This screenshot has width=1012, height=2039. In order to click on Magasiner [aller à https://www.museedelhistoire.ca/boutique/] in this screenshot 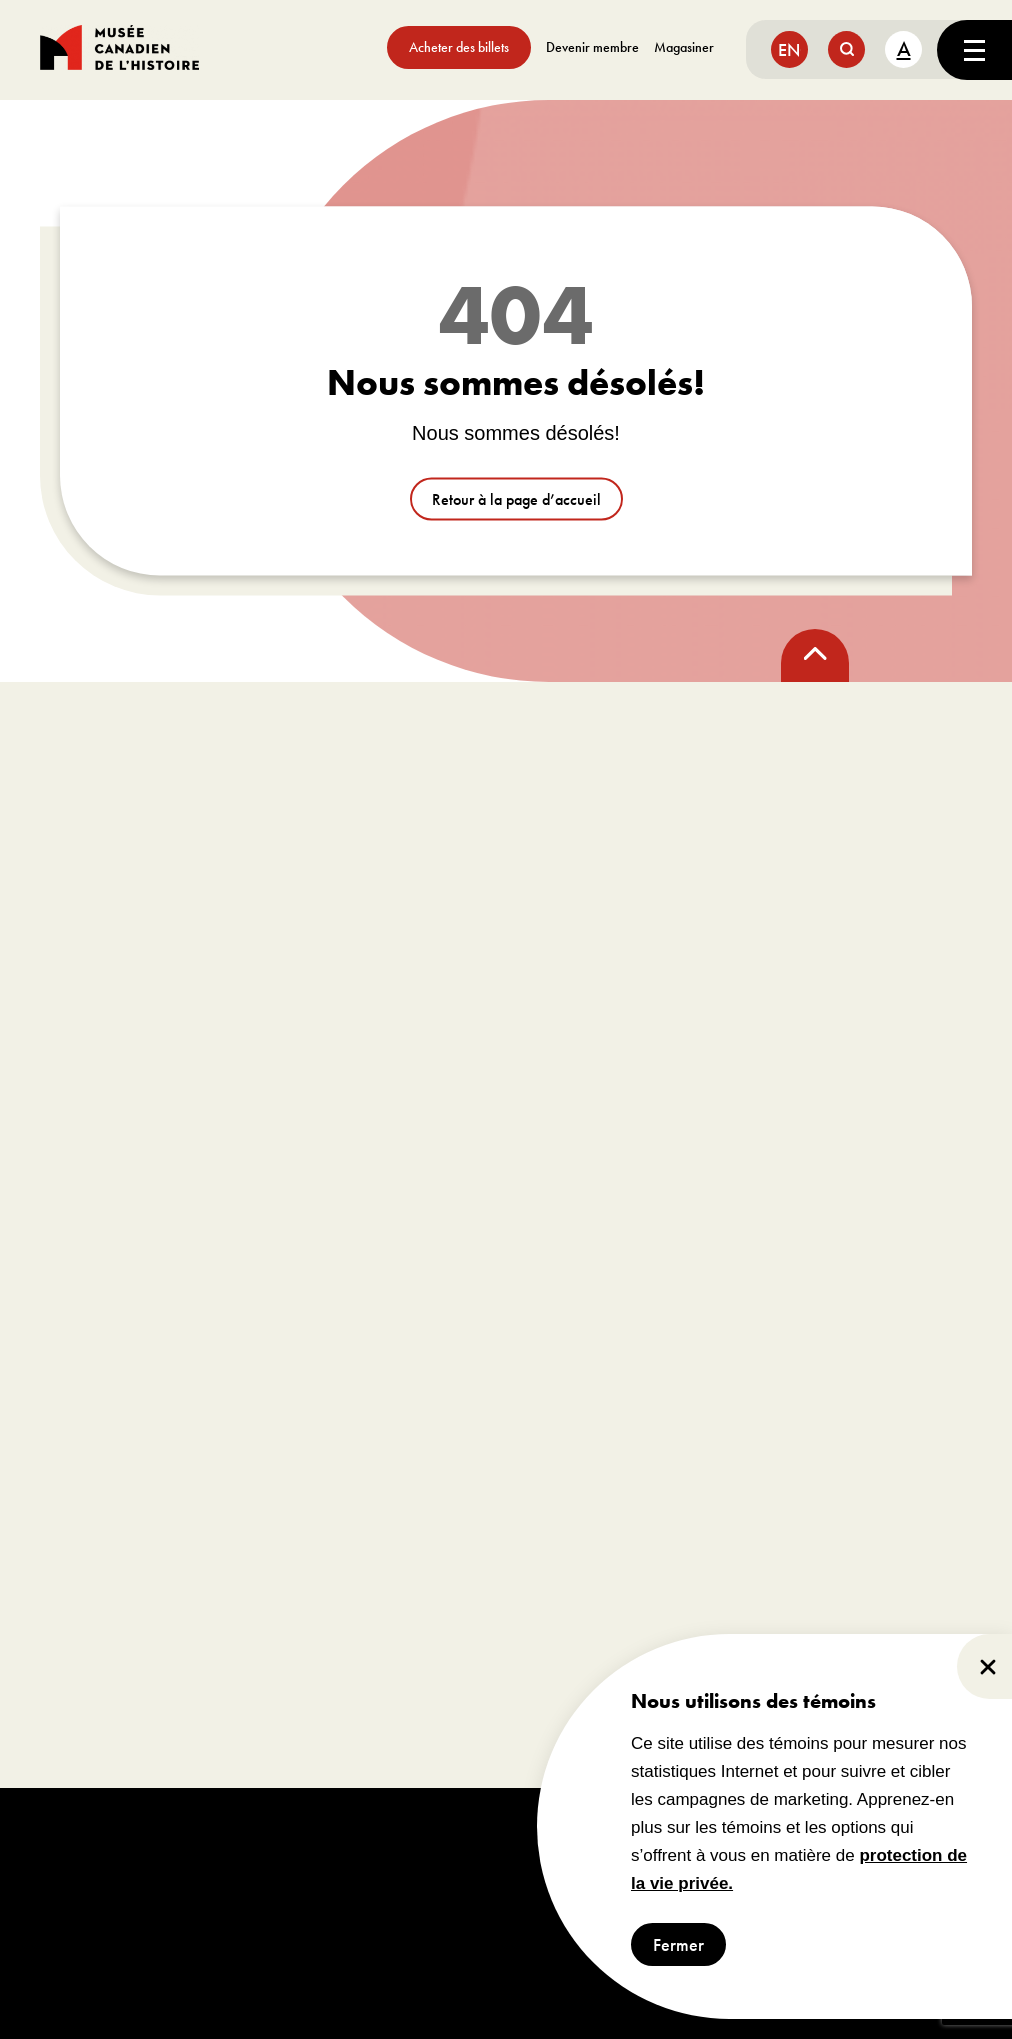, I will do `click(684, 47)`.